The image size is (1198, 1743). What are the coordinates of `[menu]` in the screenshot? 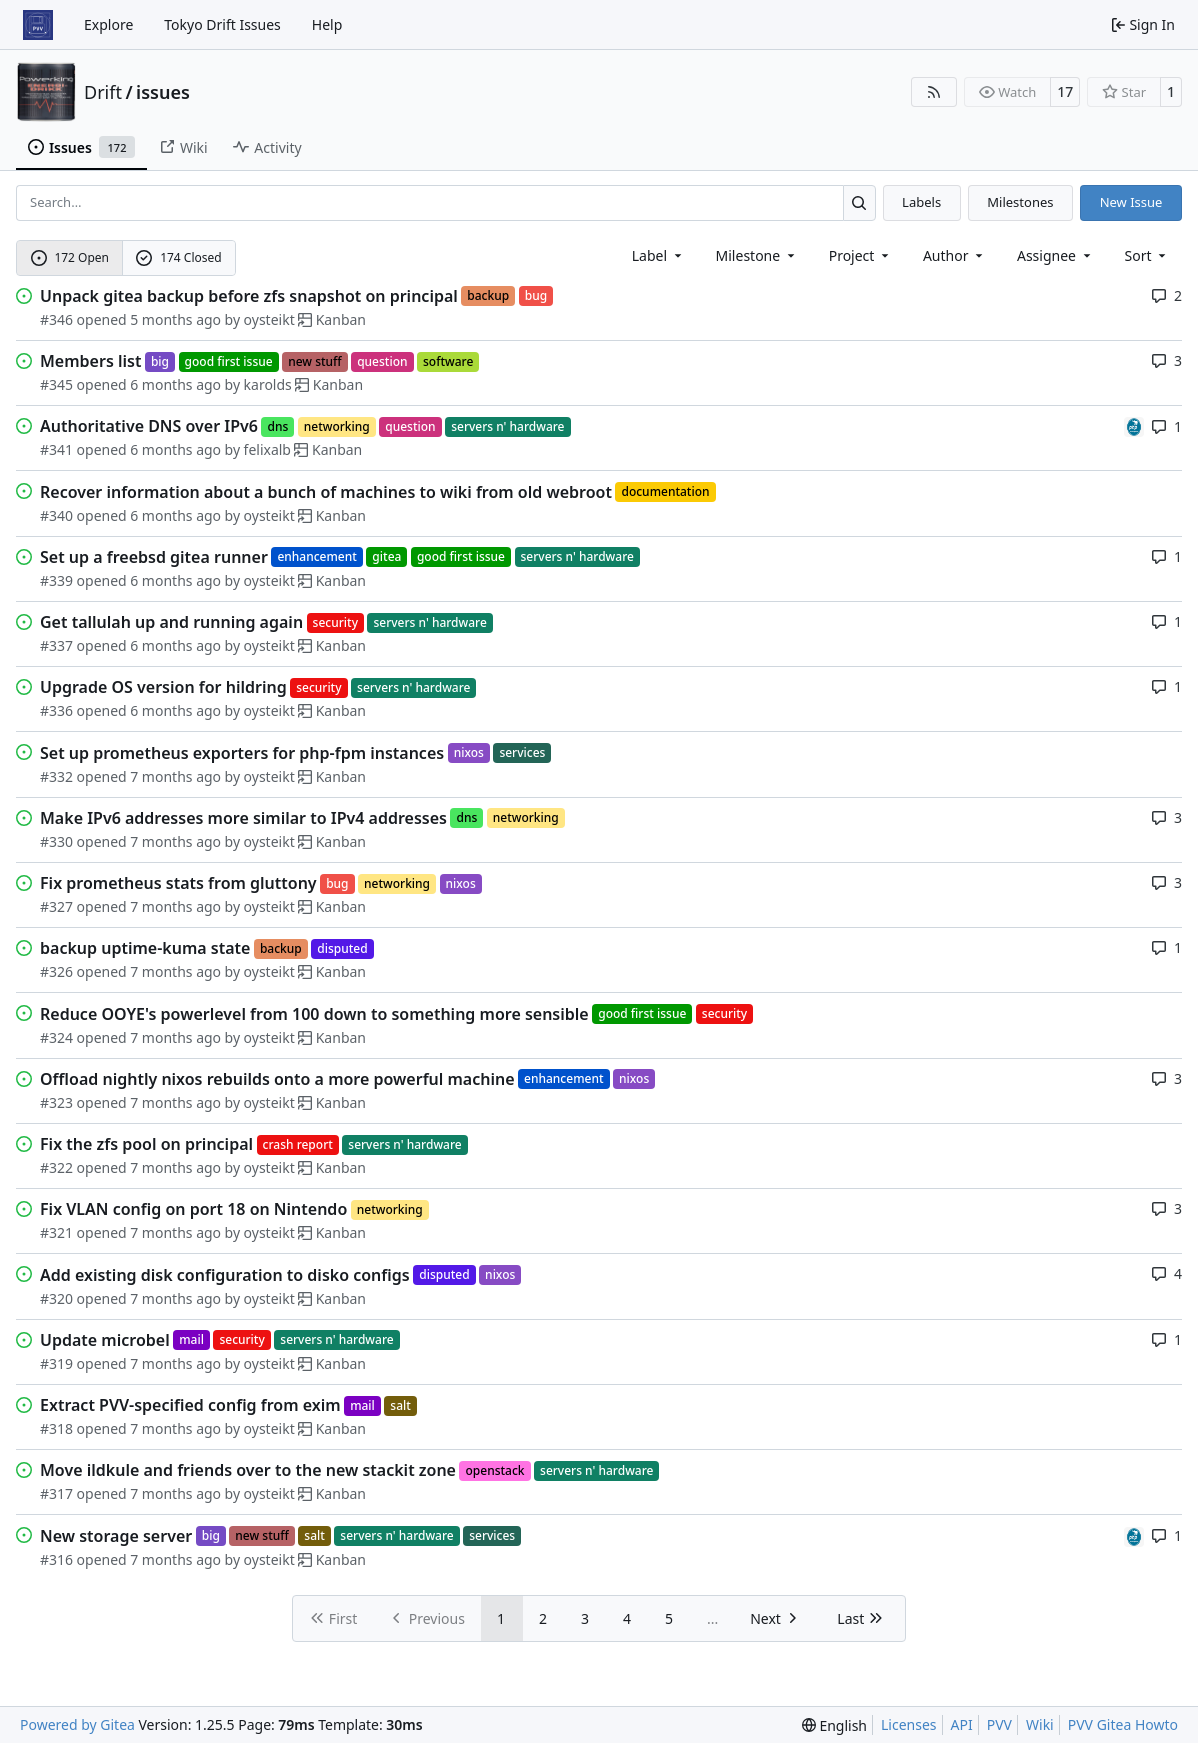 It's located at (1147, 255).